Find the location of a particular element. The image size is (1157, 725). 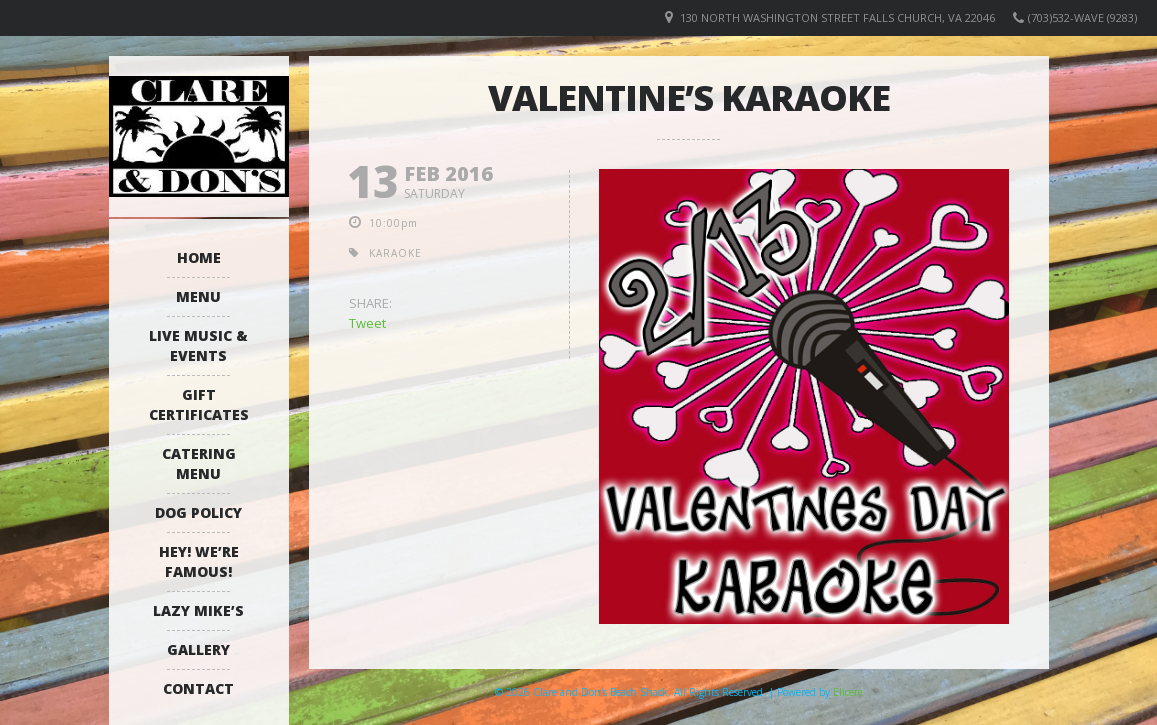

Hey! We’re Famous! is located at coordinates (199, 561).